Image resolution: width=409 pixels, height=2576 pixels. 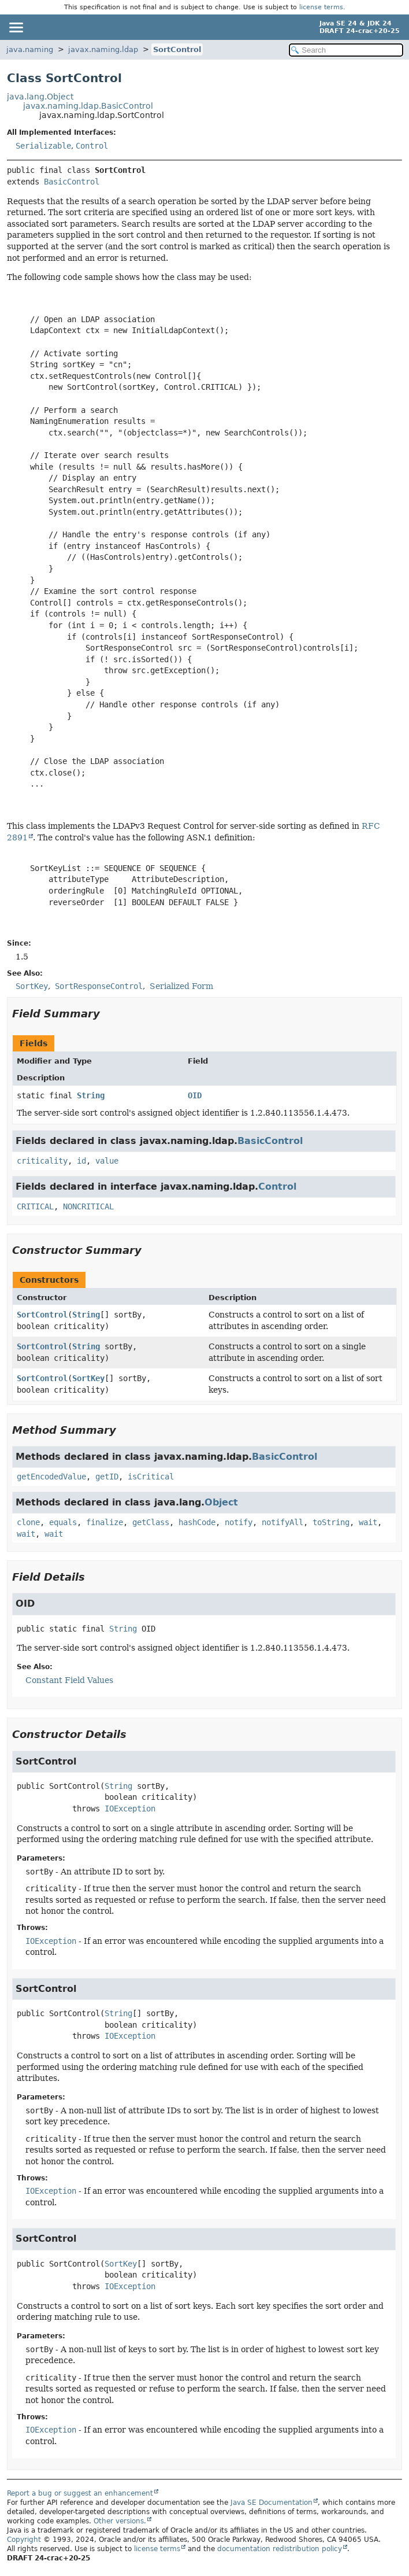 What do you see at coordinates (28, 1522) in the screenshot?
I see `clone` at bounding box center [28, 1522].